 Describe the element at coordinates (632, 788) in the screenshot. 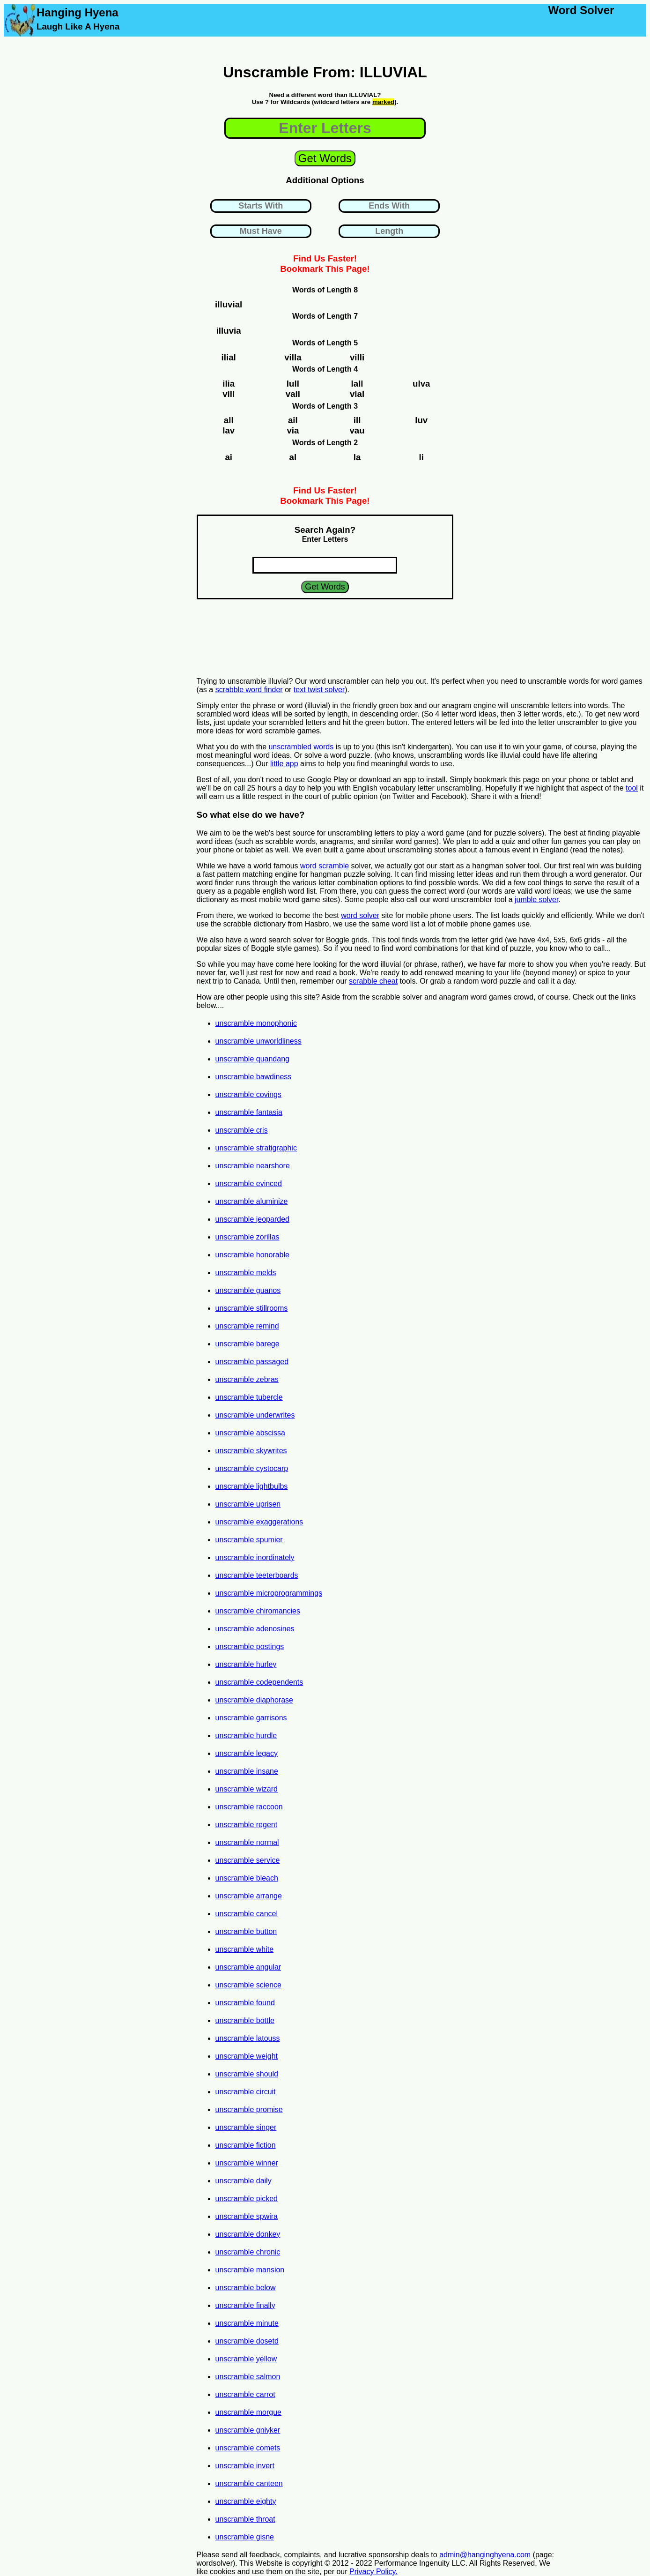

I see `tool` at that location.